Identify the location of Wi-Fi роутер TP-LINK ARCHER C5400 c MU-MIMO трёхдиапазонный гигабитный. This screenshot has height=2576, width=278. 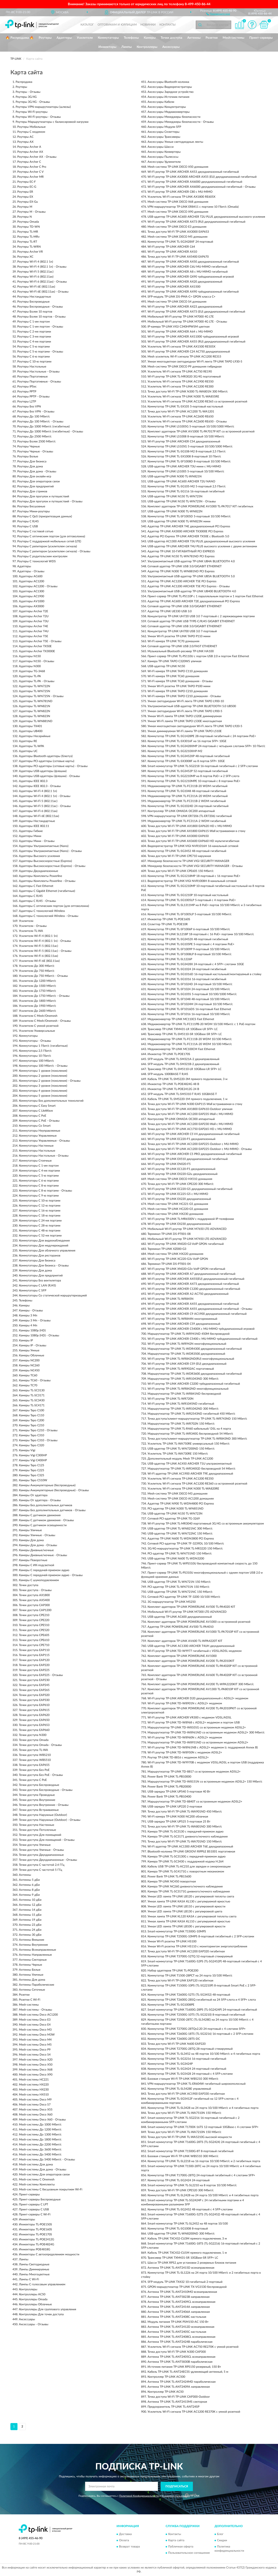
(202, 1338).